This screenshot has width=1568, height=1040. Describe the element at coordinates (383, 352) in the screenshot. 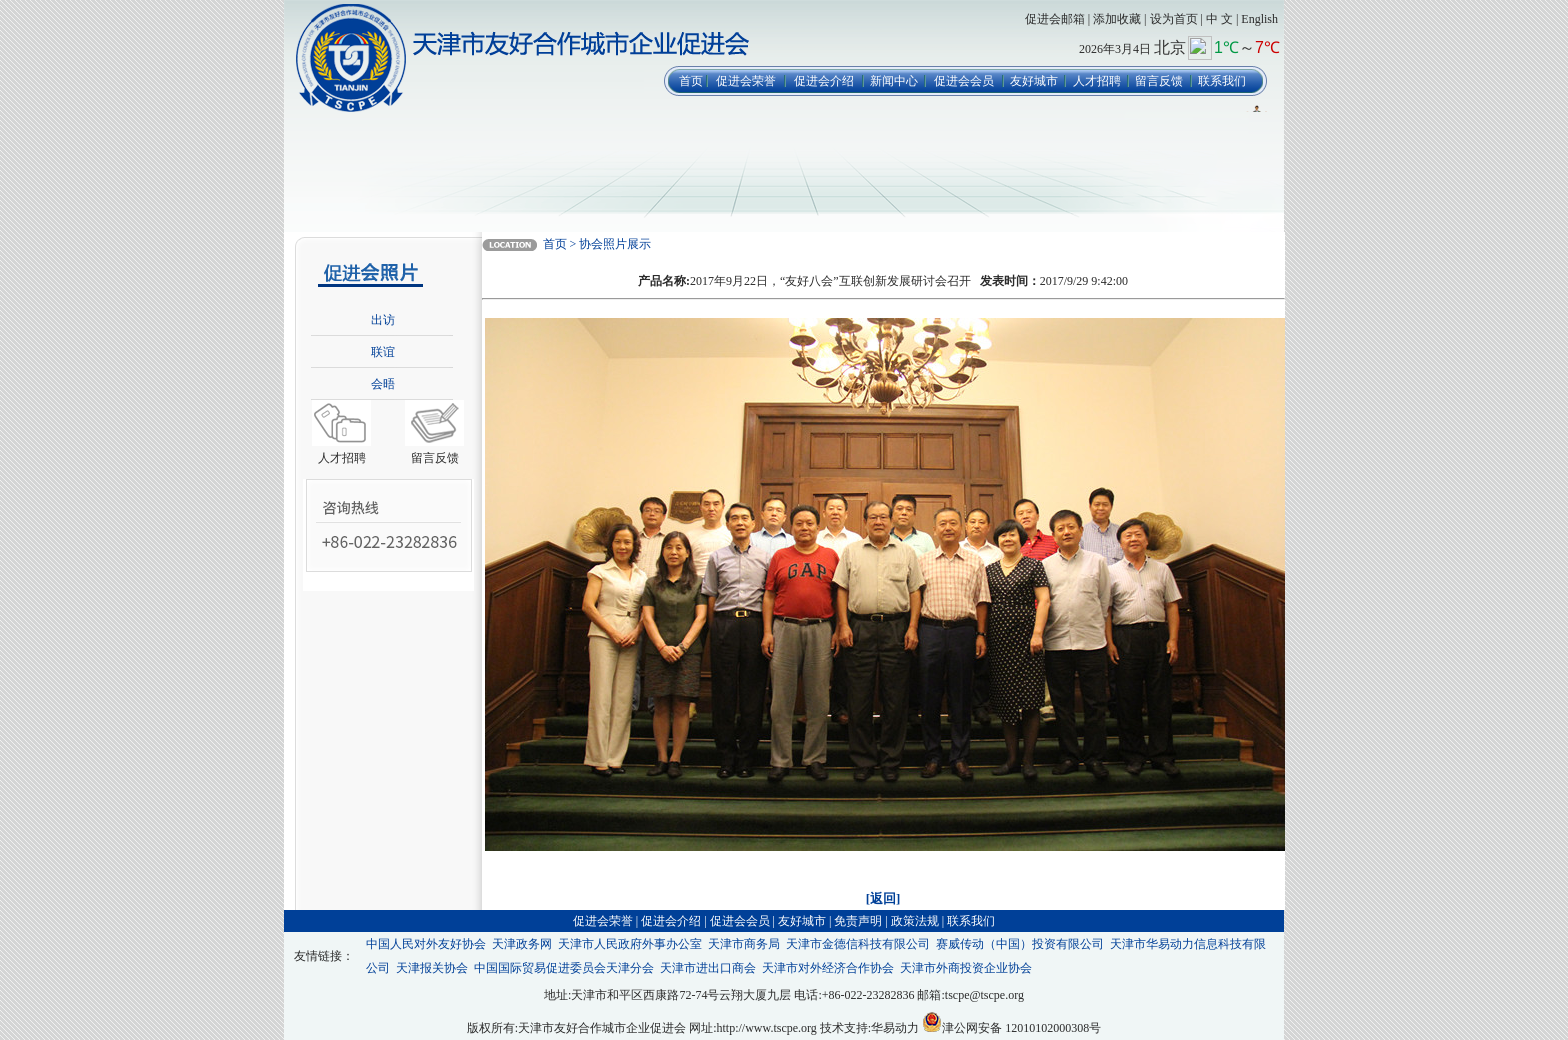

I see `联谊` at that location.